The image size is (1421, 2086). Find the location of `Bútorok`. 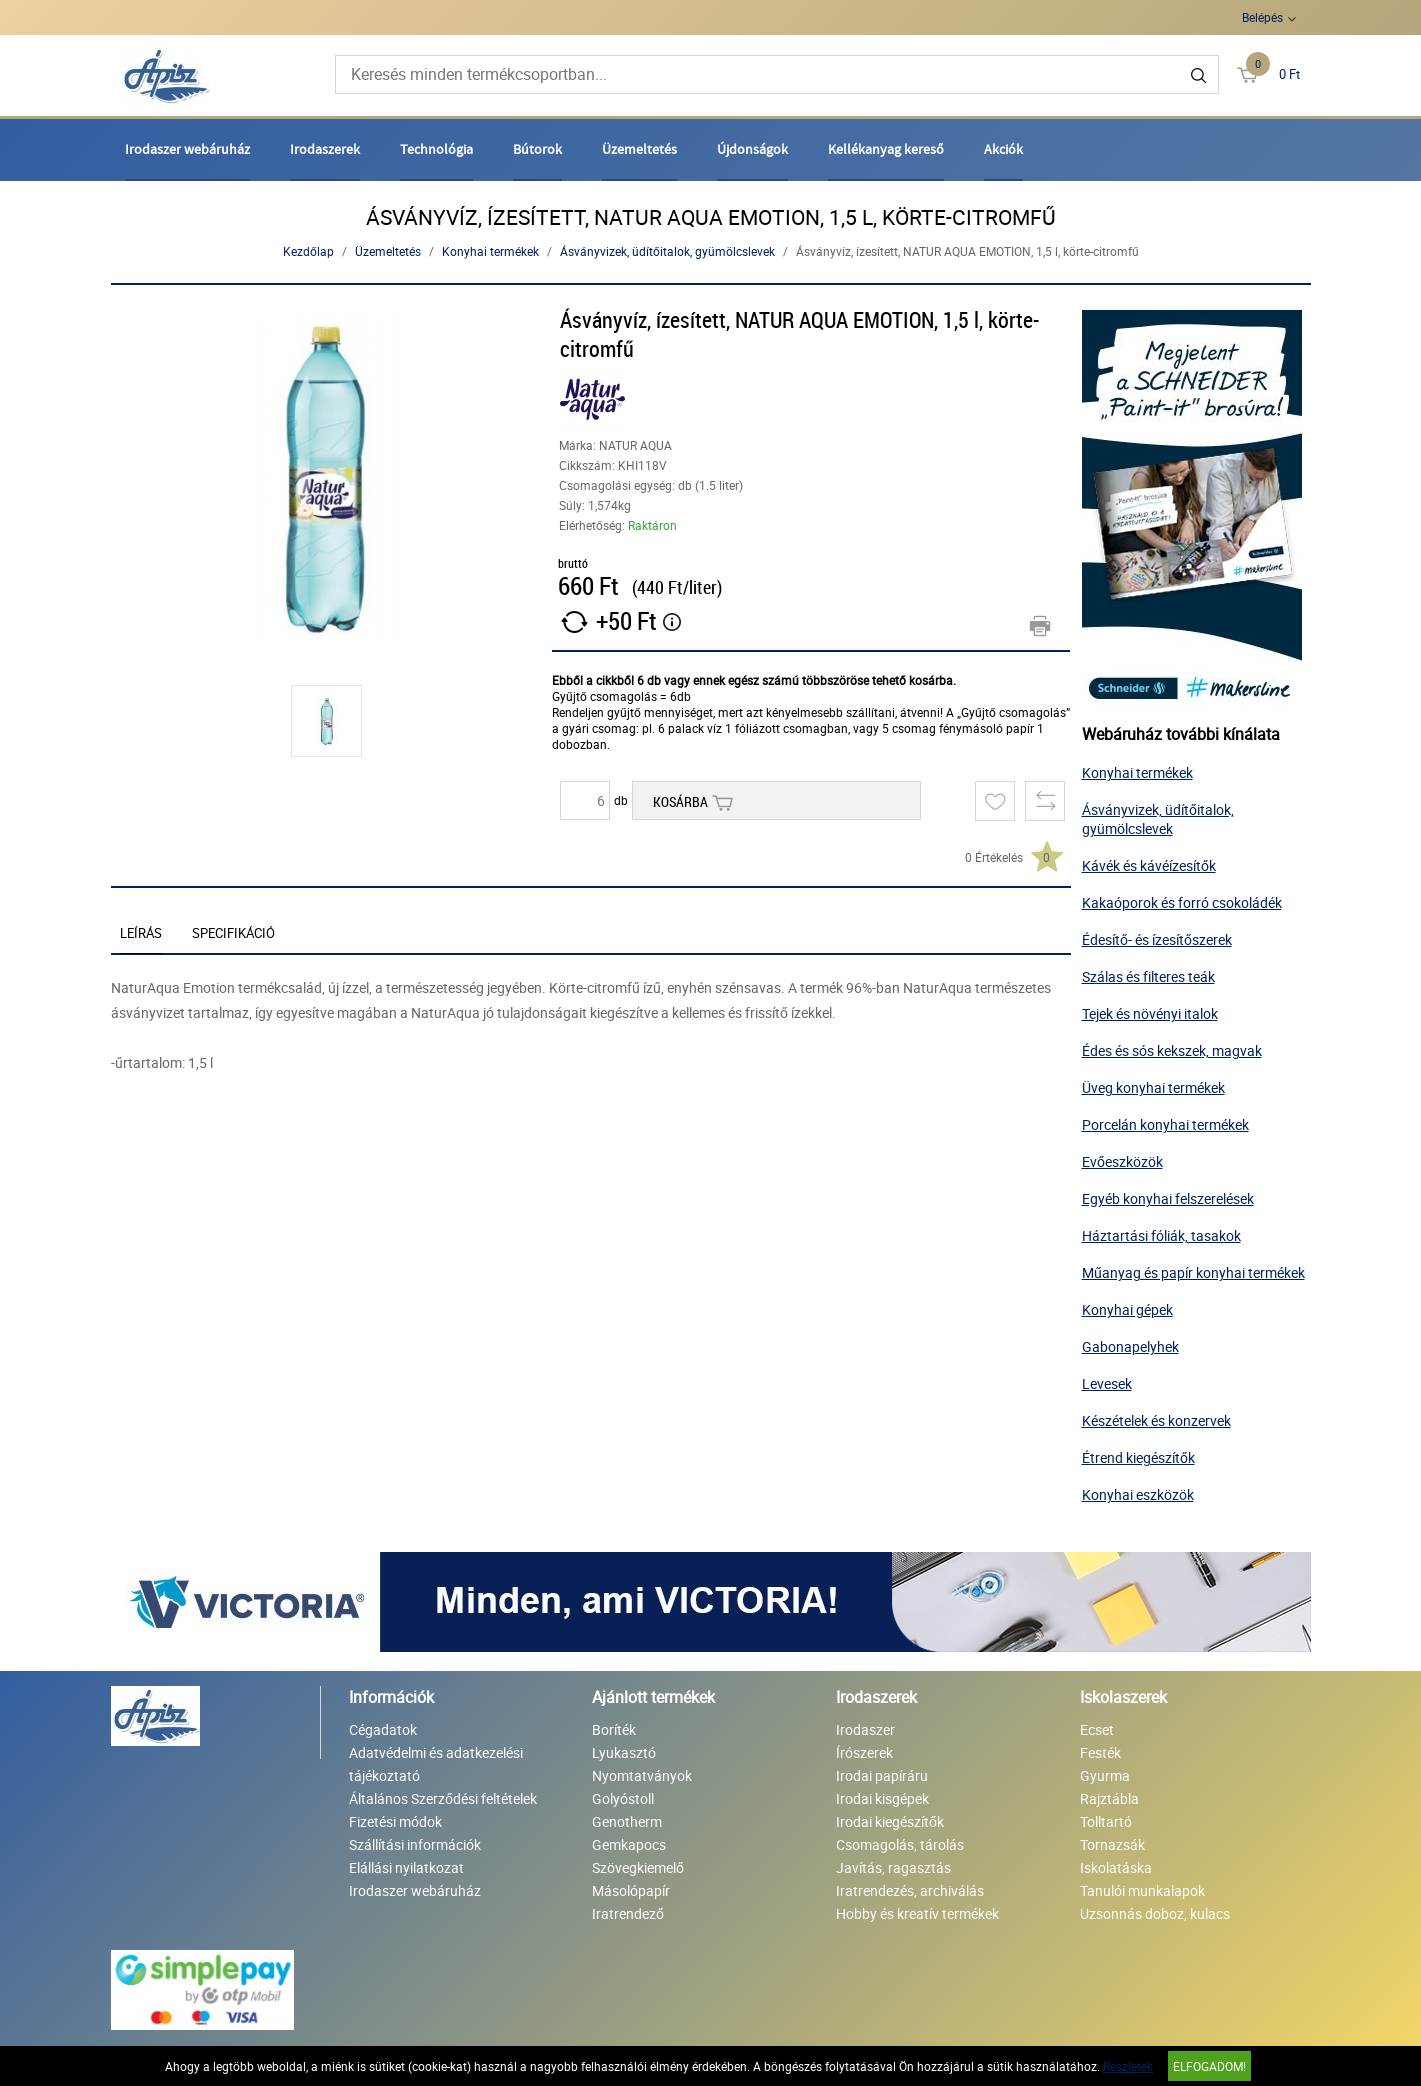

Bútorok is located at coordinates (537, 149).